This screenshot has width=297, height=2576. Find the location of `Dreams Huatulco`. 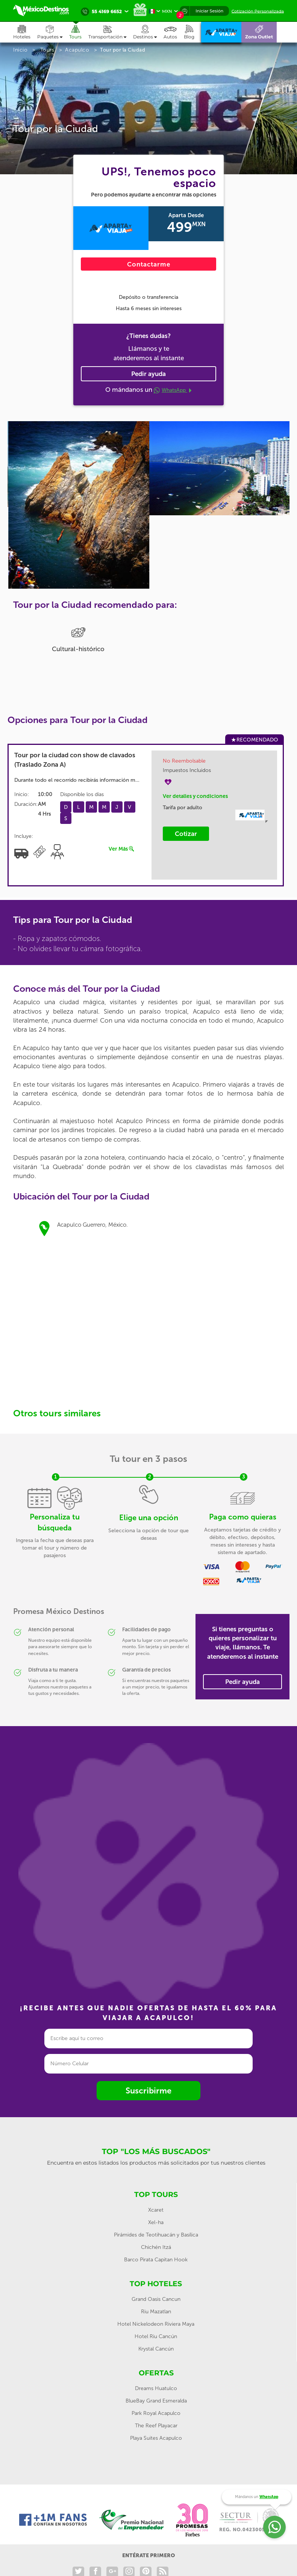

Dreams Huatulco is located at coordinates (156, 2388).